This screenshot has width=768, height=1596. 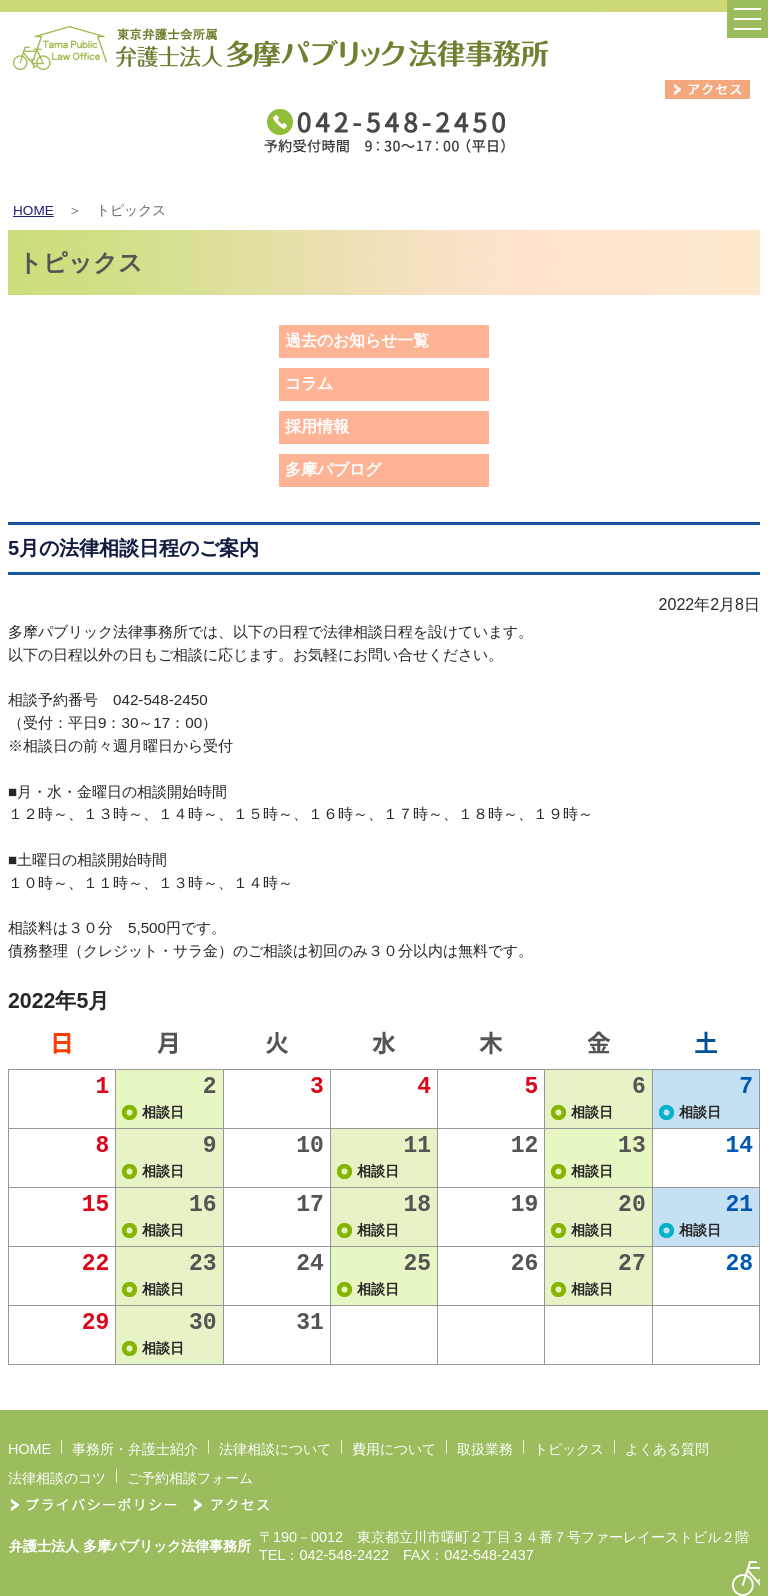 I want to click on ご予約相談フォーム, so click(x=190, y=1478).